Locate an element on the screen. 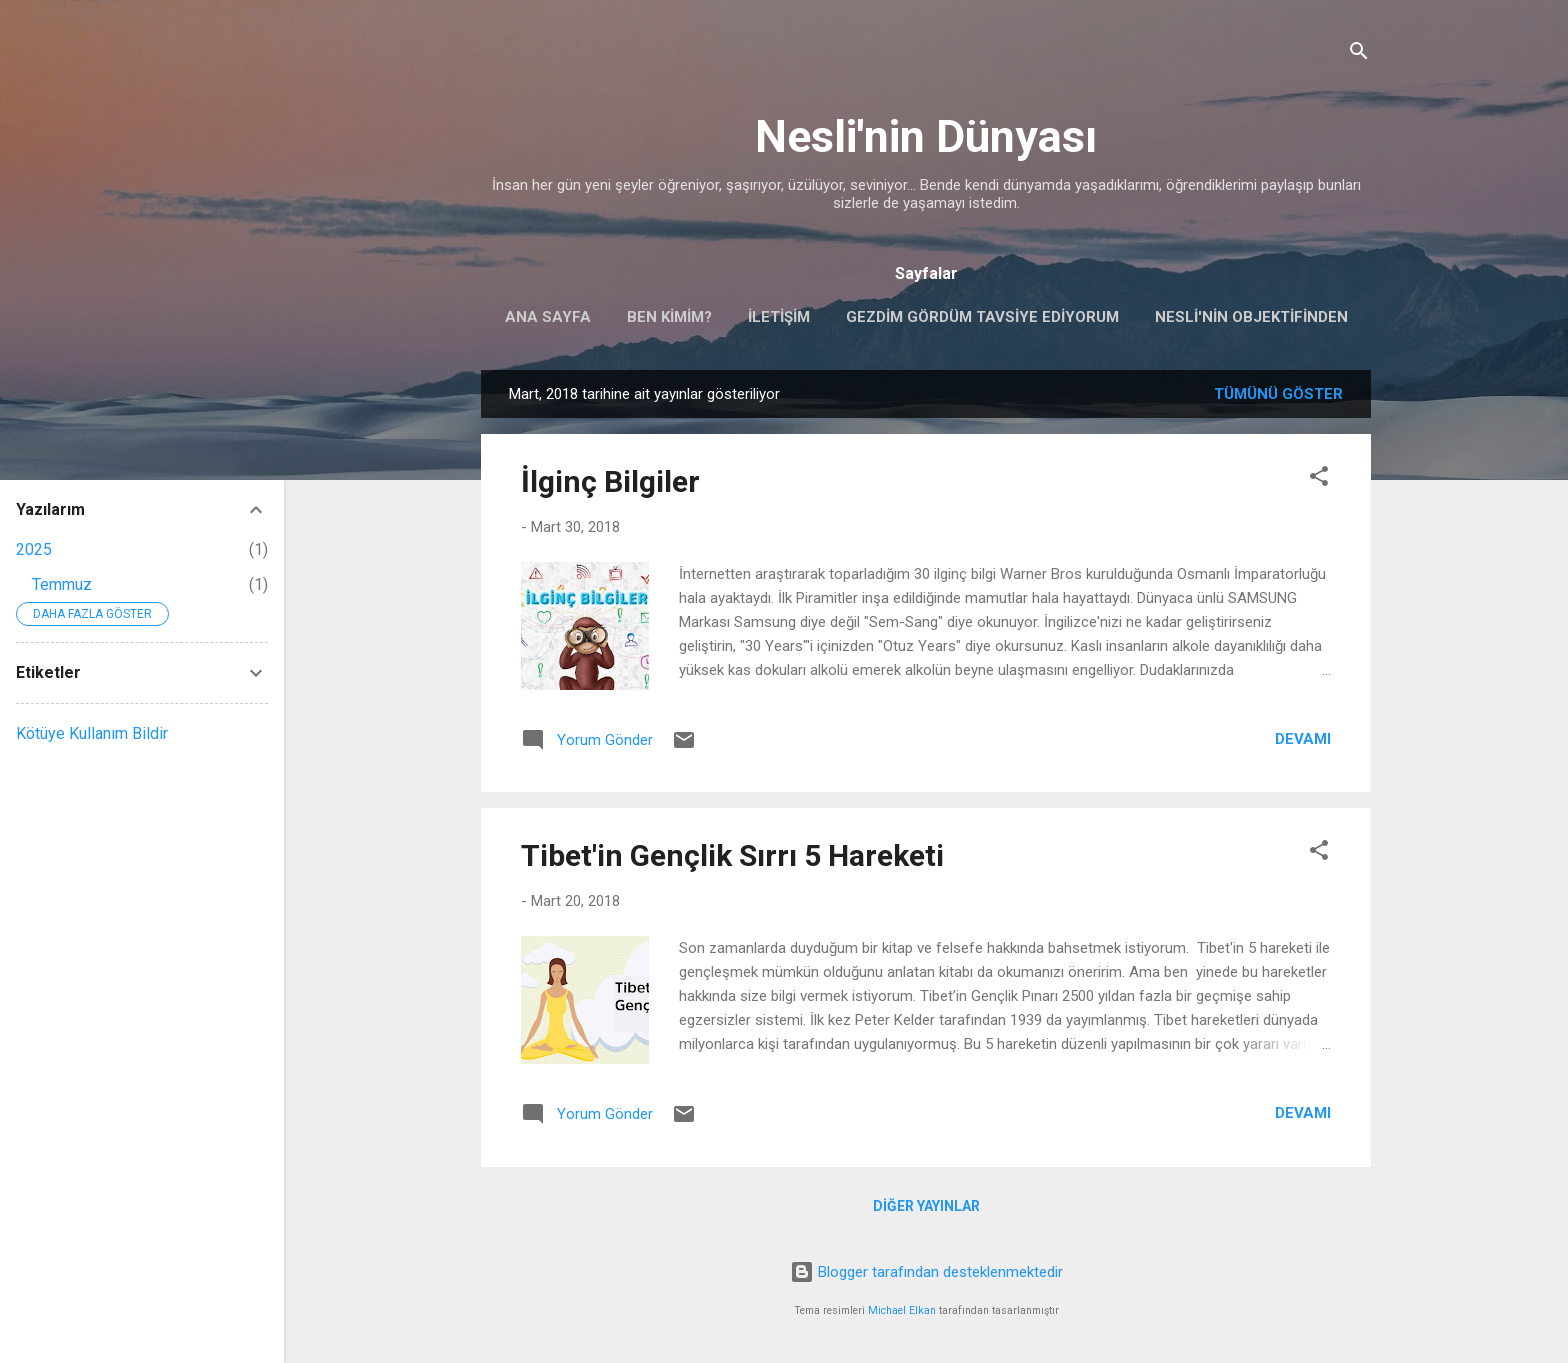 Image resolution: width=1568 pixels, height=1363 pixels. Ben Kimim? is located at coordinates (669, 317).